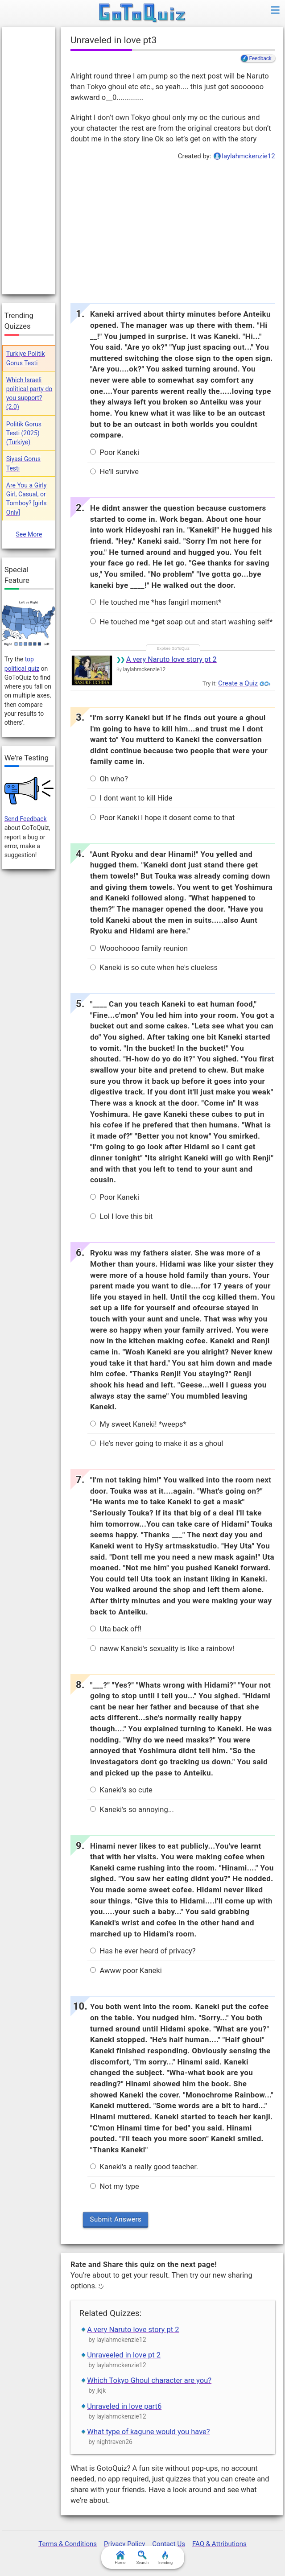 The width and height of the screenshot is (285, 2576). Describe the element at coordinates (155, 602) in the screenshot. I see `He touched me *has fangirl moment*` at that location.